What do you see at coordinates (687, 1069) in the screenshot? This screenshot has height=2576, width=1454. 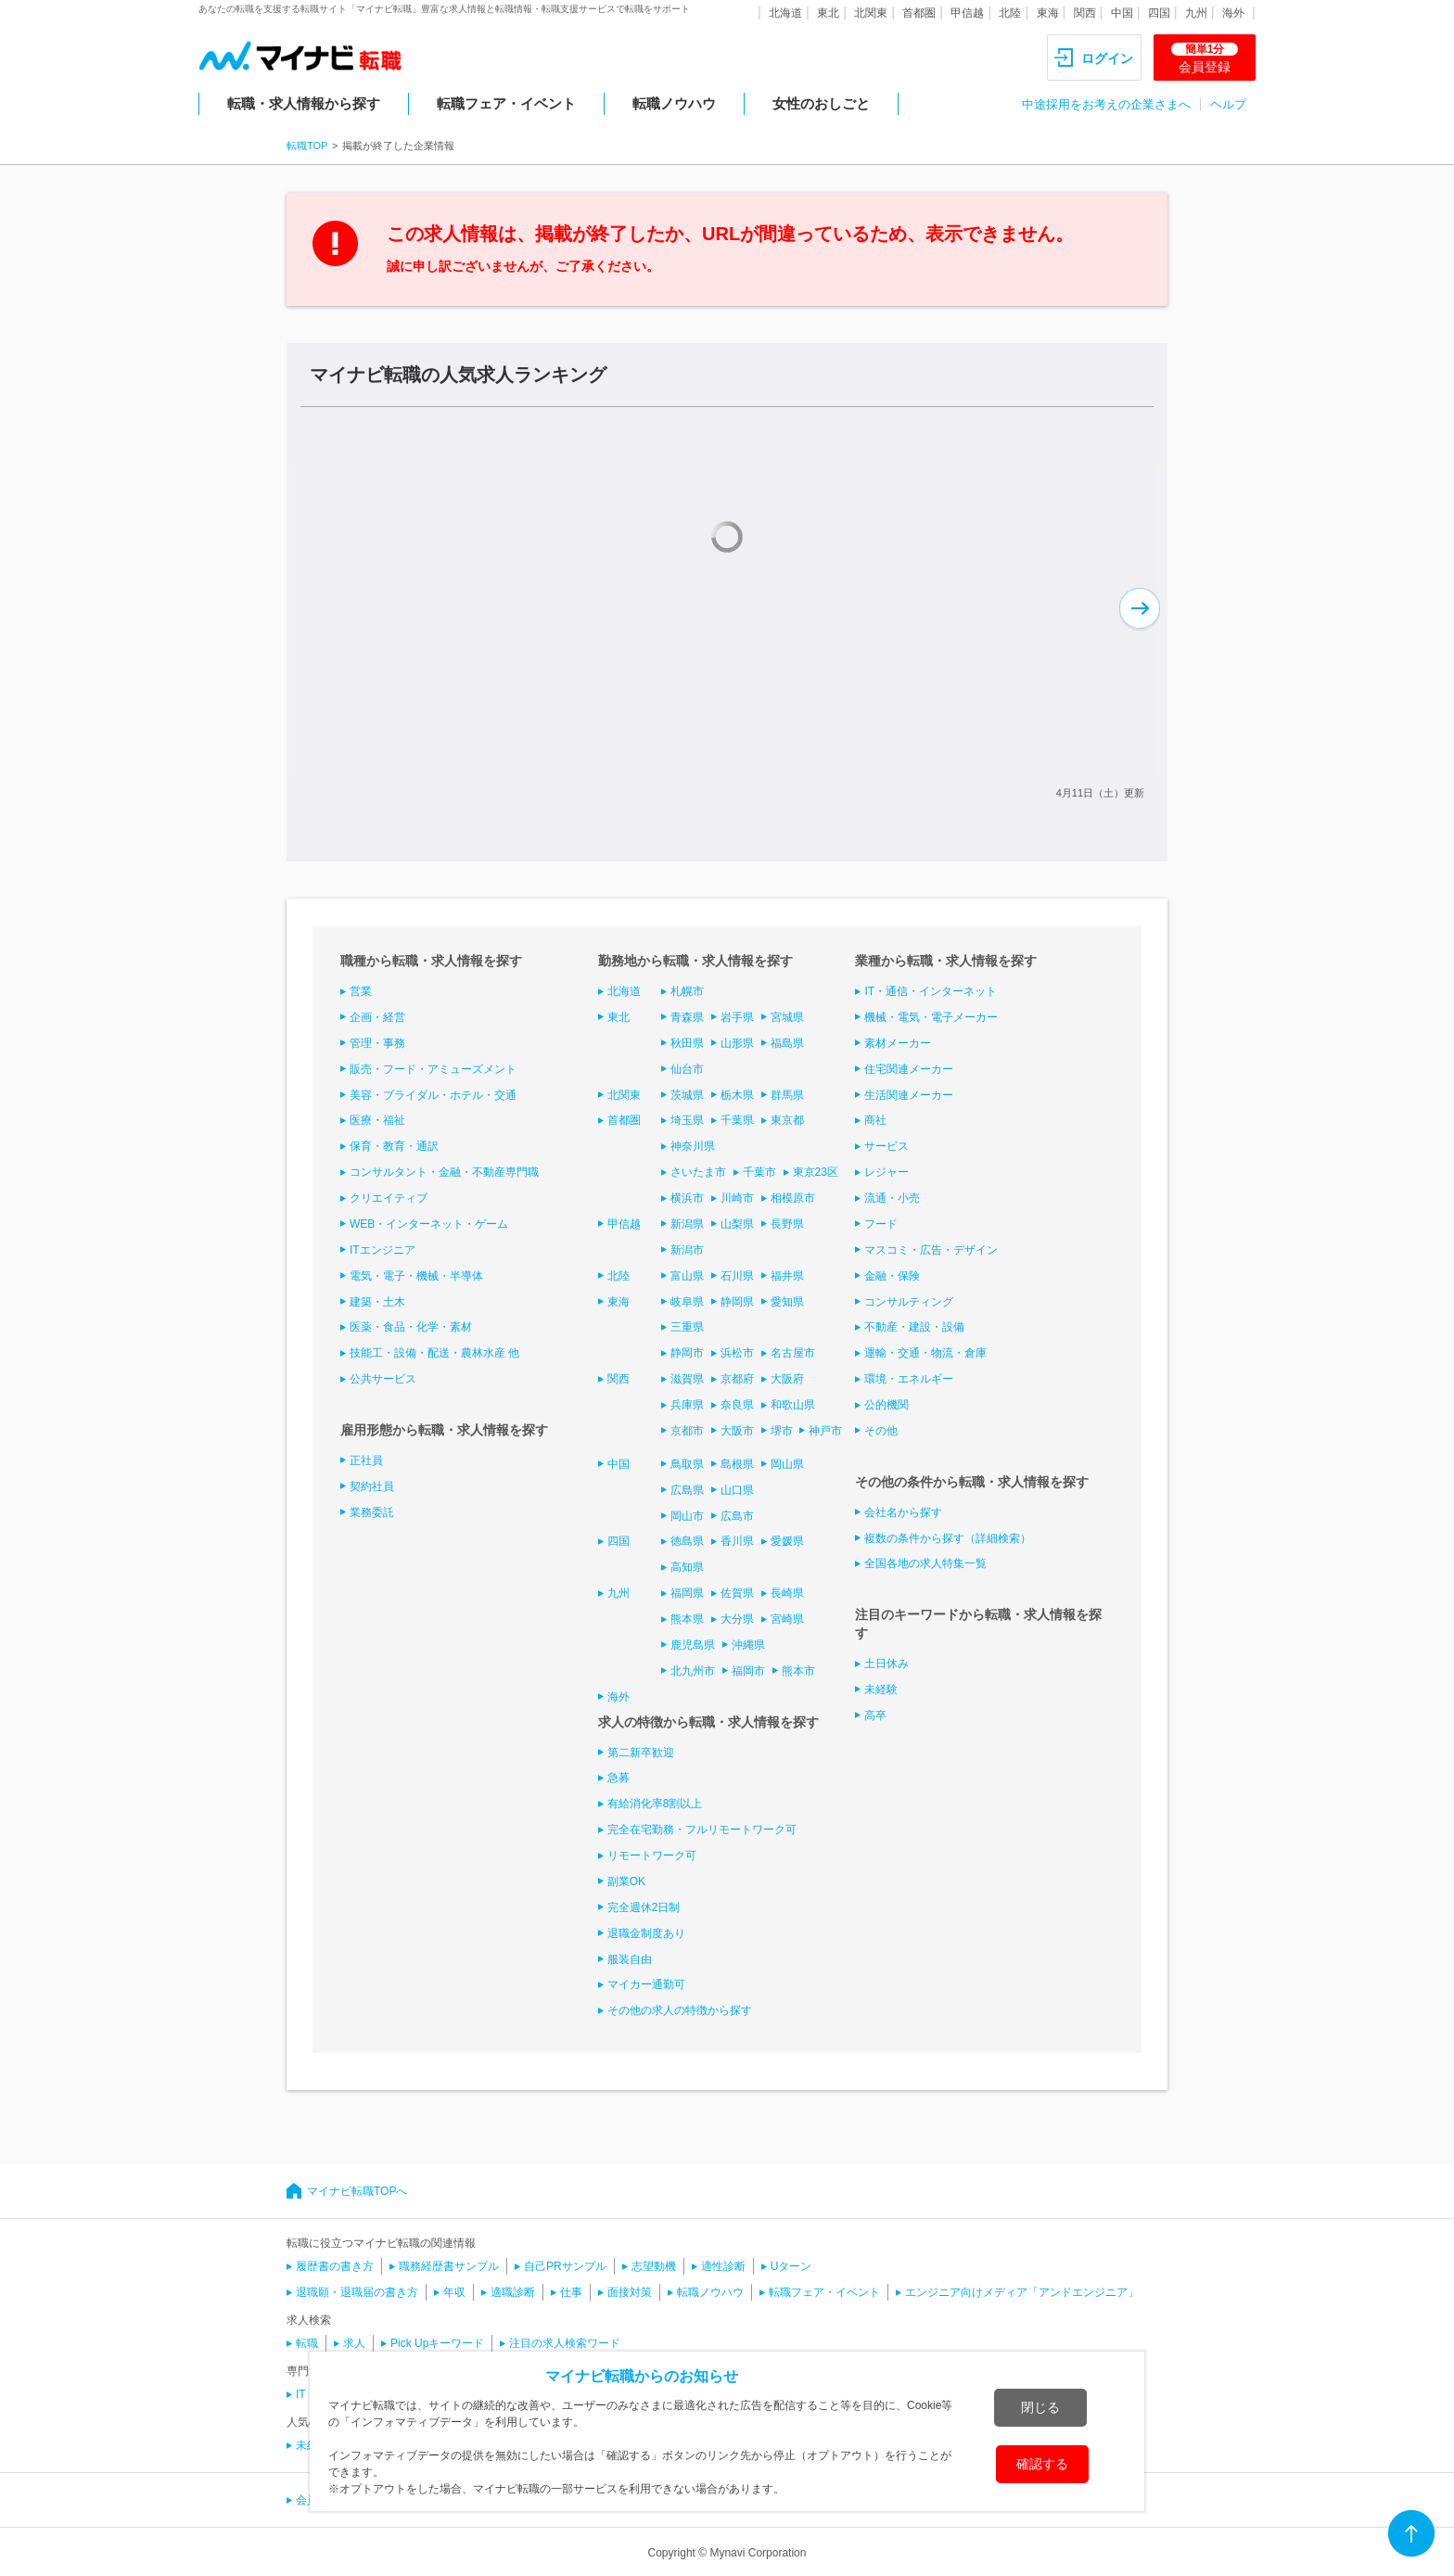 I see `仙台市` at bounding box center [687, 1069].